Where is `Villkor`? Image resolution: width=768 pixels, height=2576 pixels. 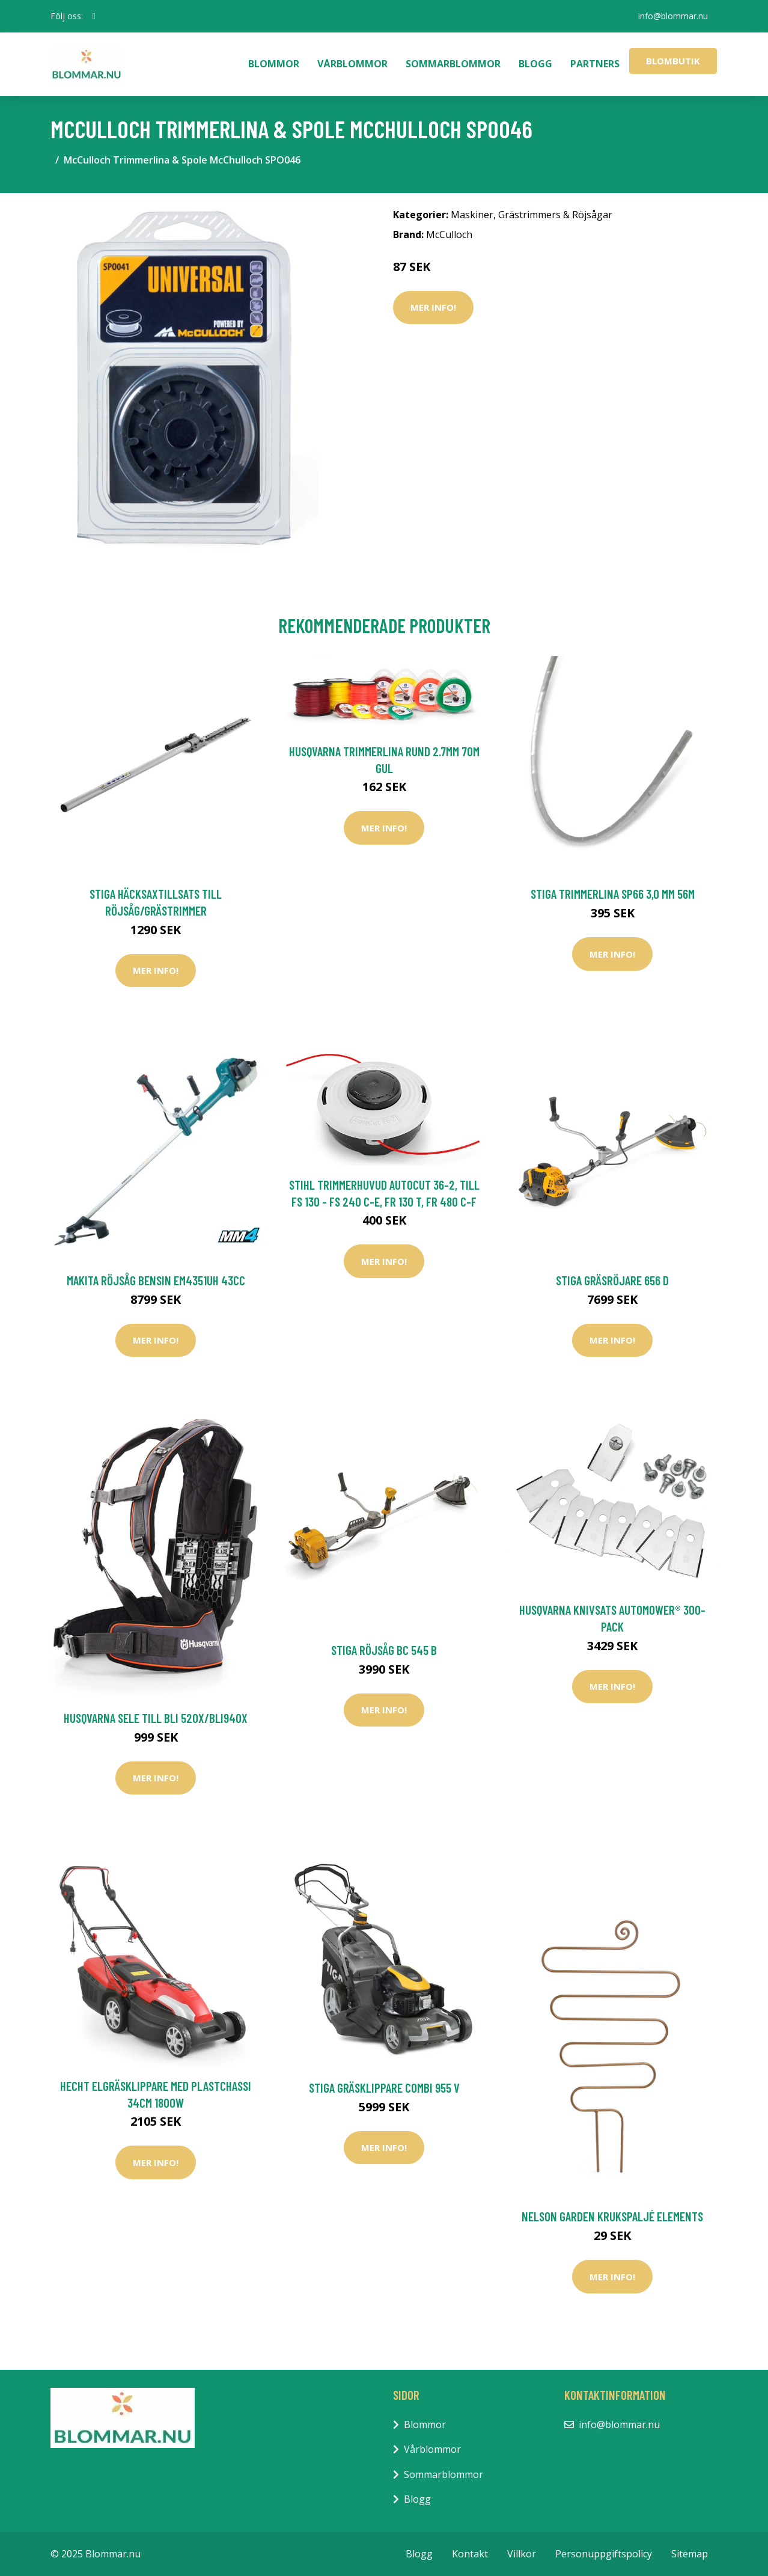 Villkor is located at coordinates (521, 2553).